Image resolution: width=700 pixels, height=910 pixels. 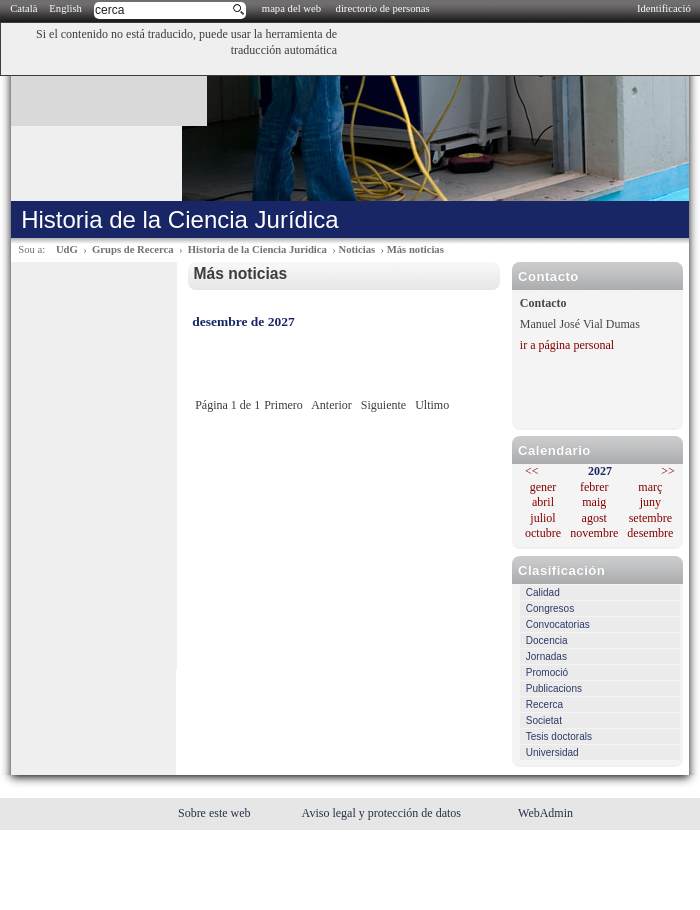 I want to click on Jornadas, so click(x=546, y=656).